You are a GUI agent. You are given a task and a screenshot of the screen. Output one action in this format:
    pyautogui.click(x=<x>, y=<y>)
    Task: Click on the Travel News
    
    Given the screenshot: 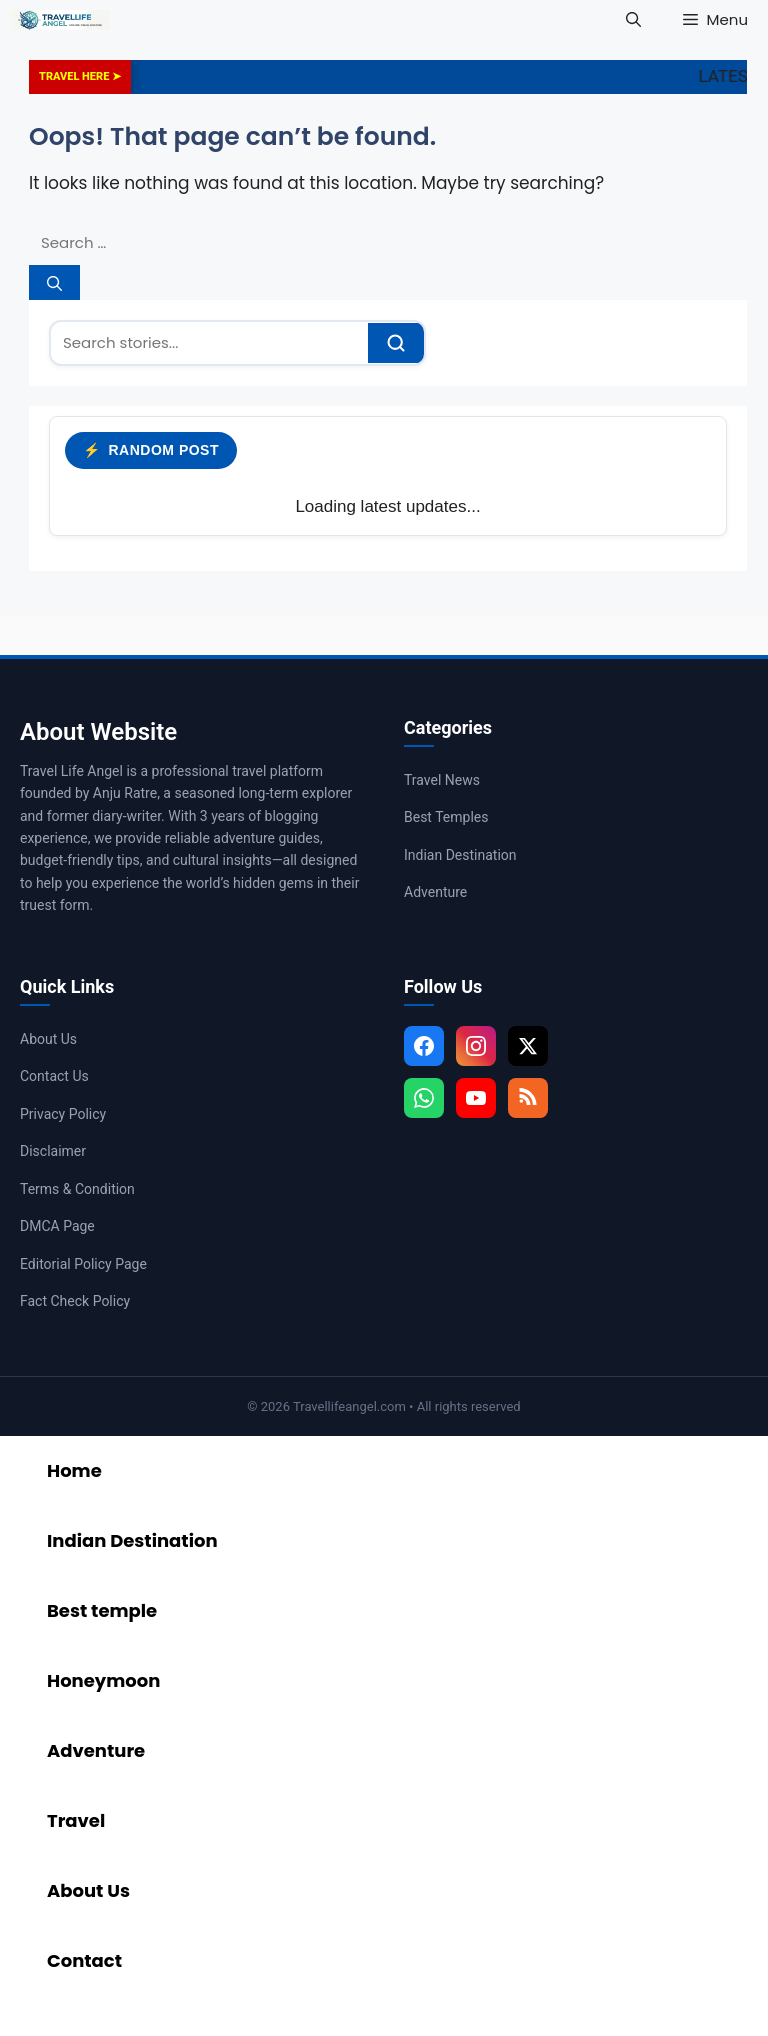 What is the action you would take?
    pyautogui.click(x=442, y=780)
    